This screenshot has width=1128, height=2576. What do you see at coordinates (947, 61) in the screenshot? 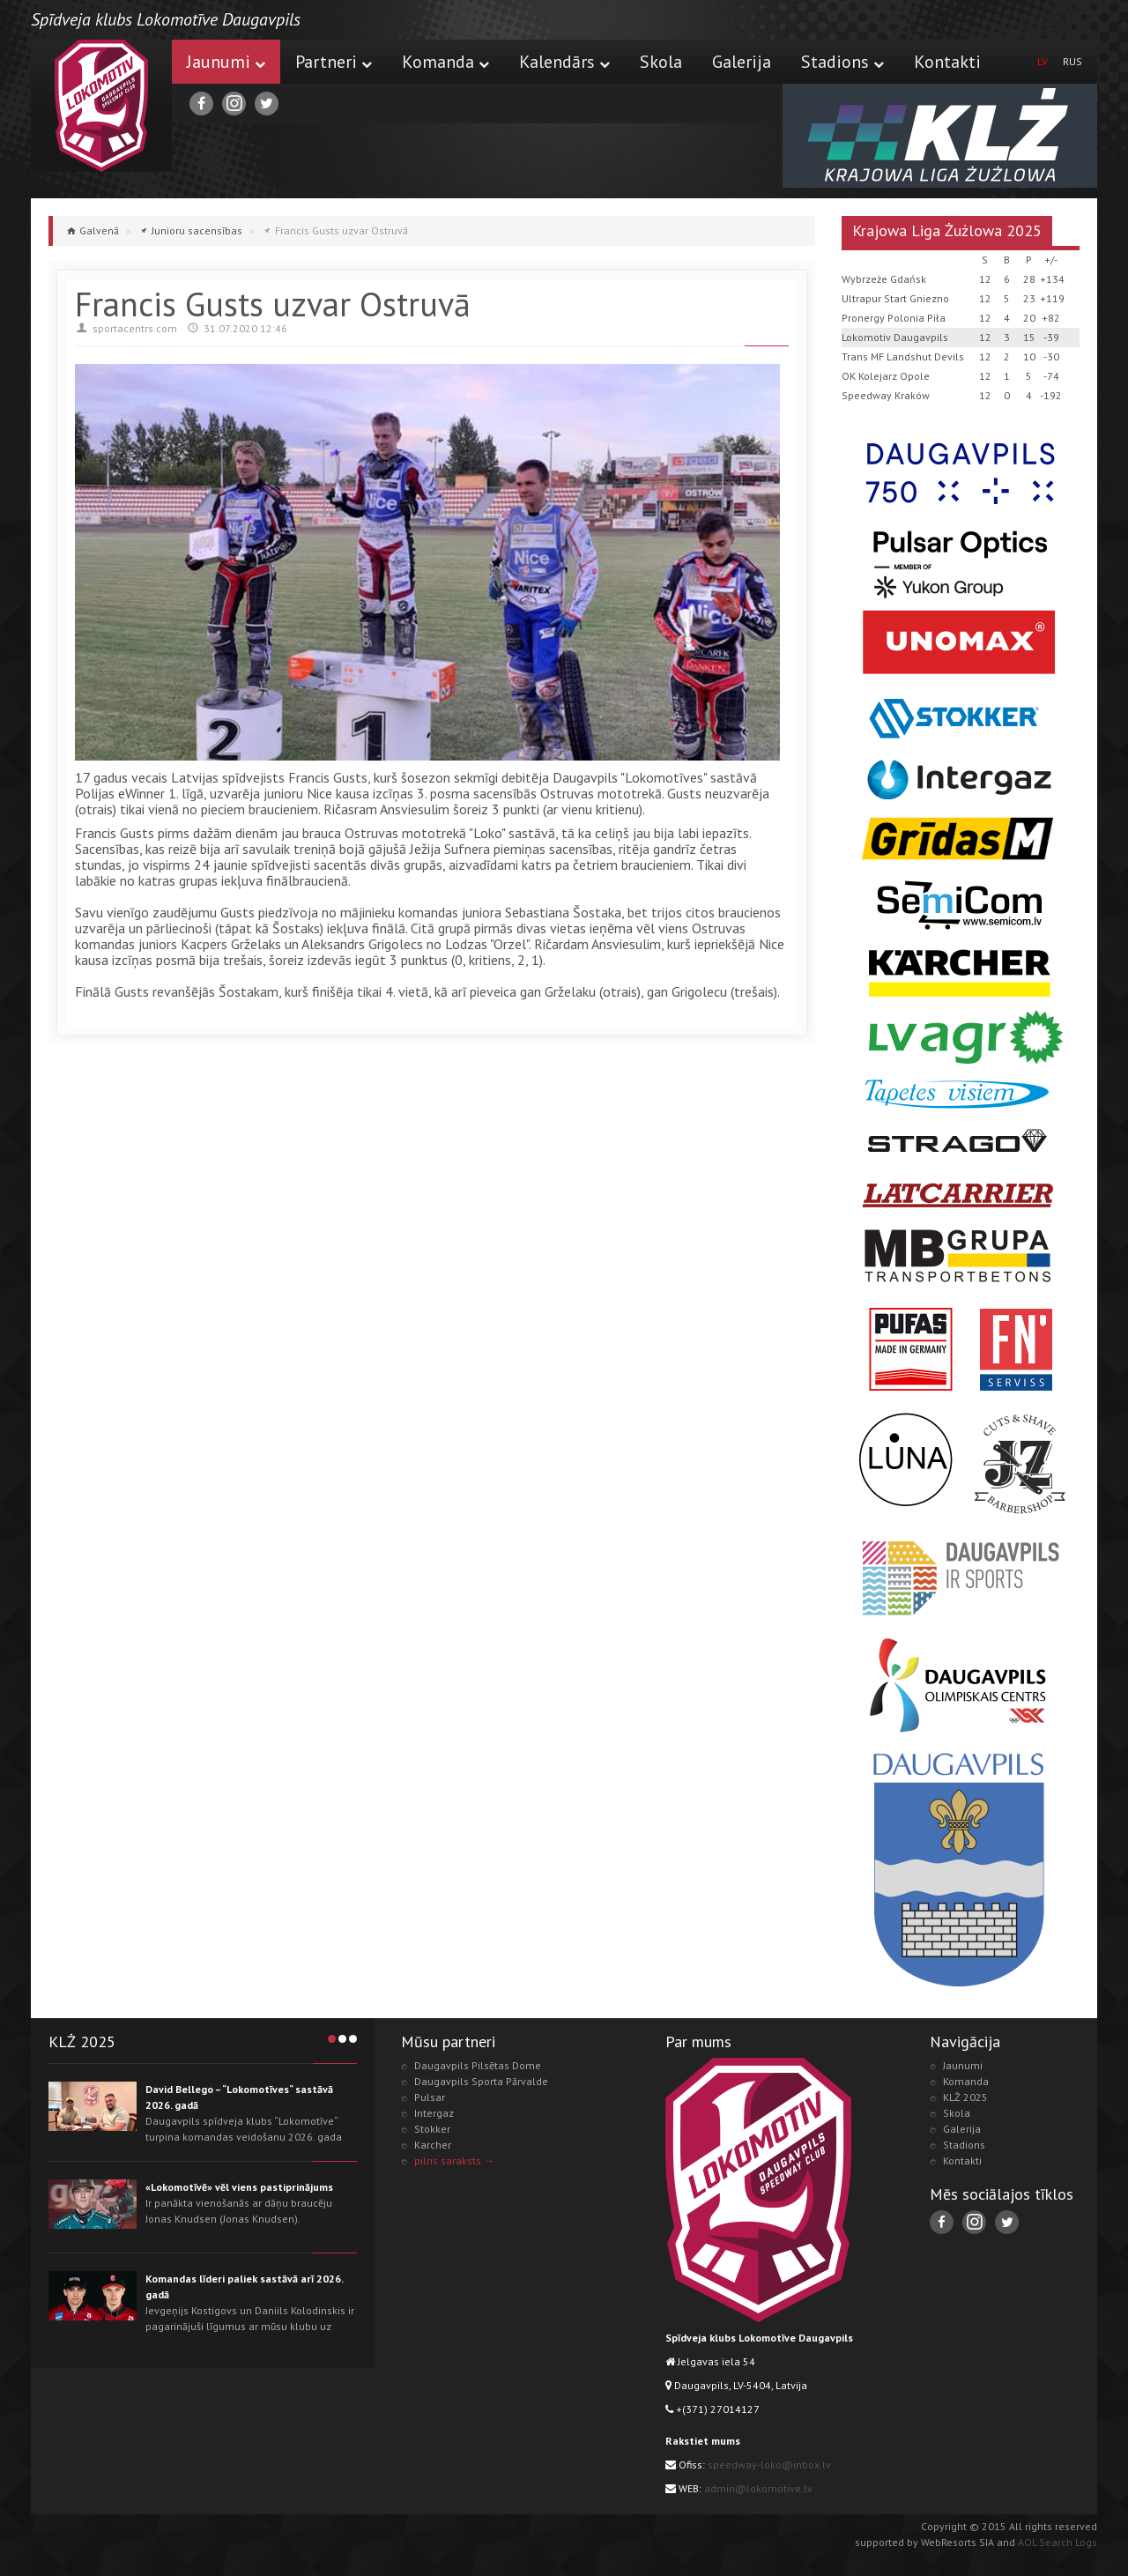
I see `Kontakti` at bounding box center [947, 61].